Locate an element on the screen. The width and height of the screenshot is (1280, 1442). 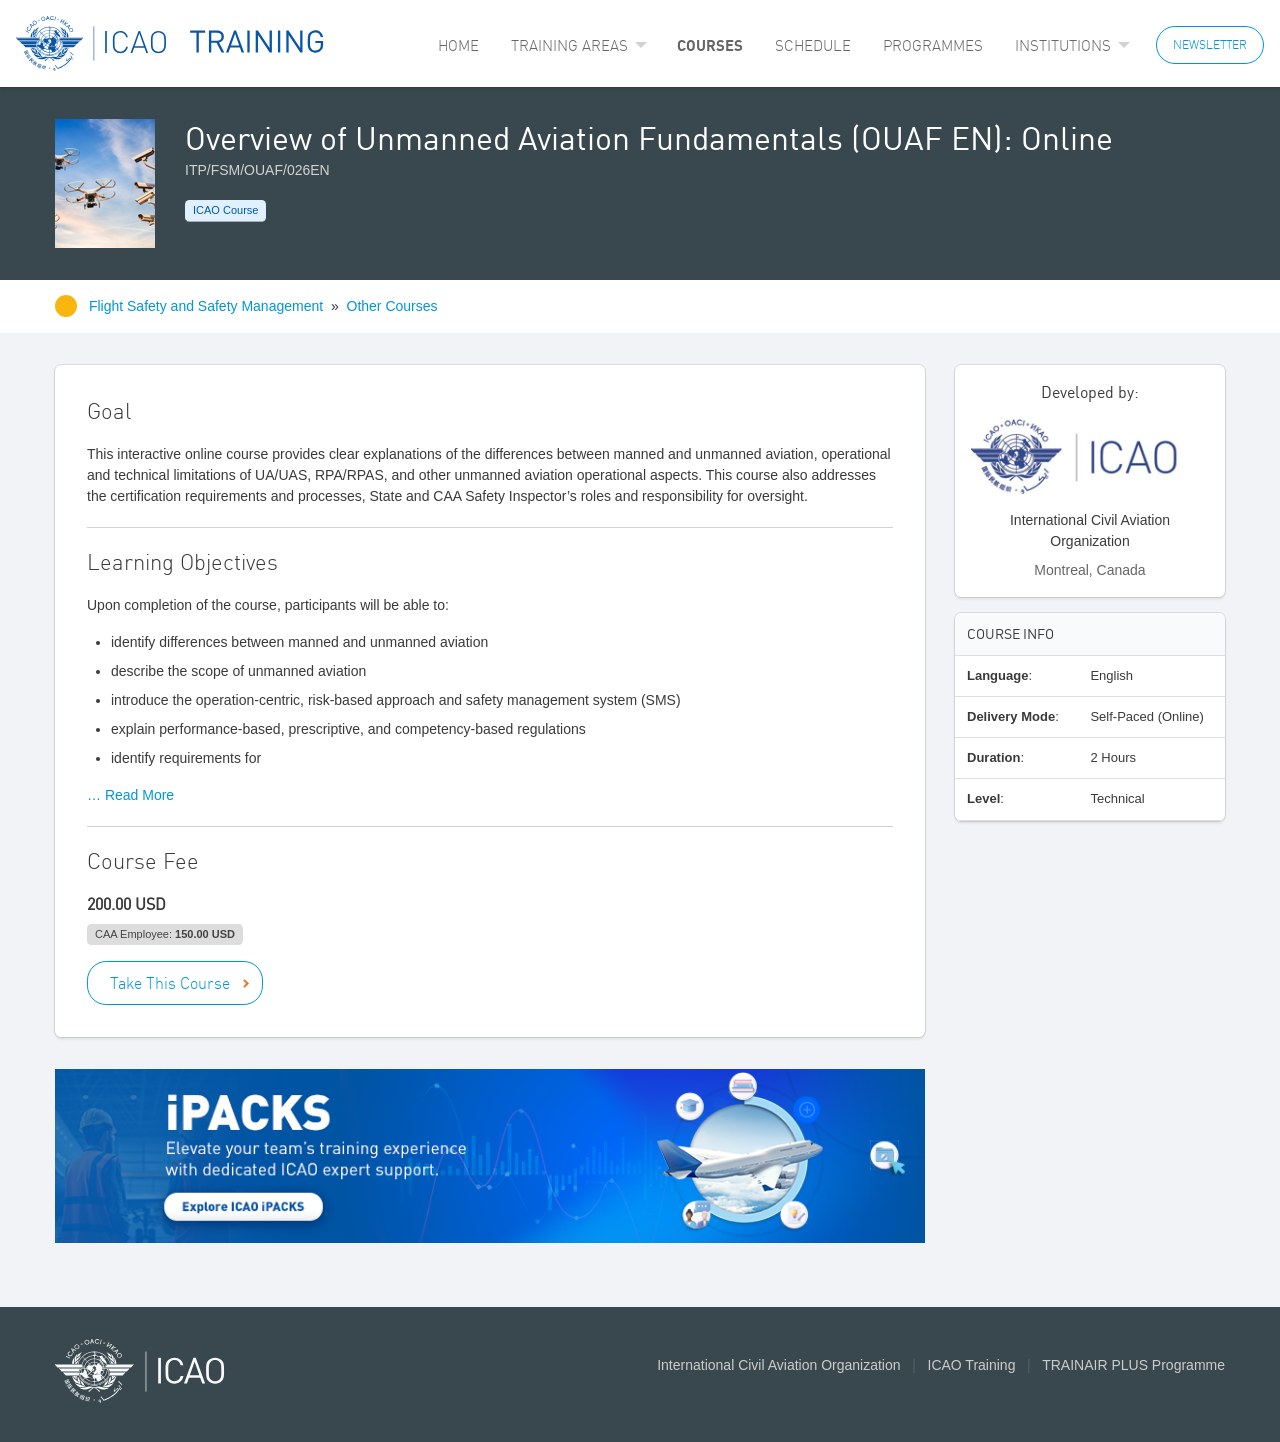
International Civil Aviation Organization is located at coordinates (778, 1365).